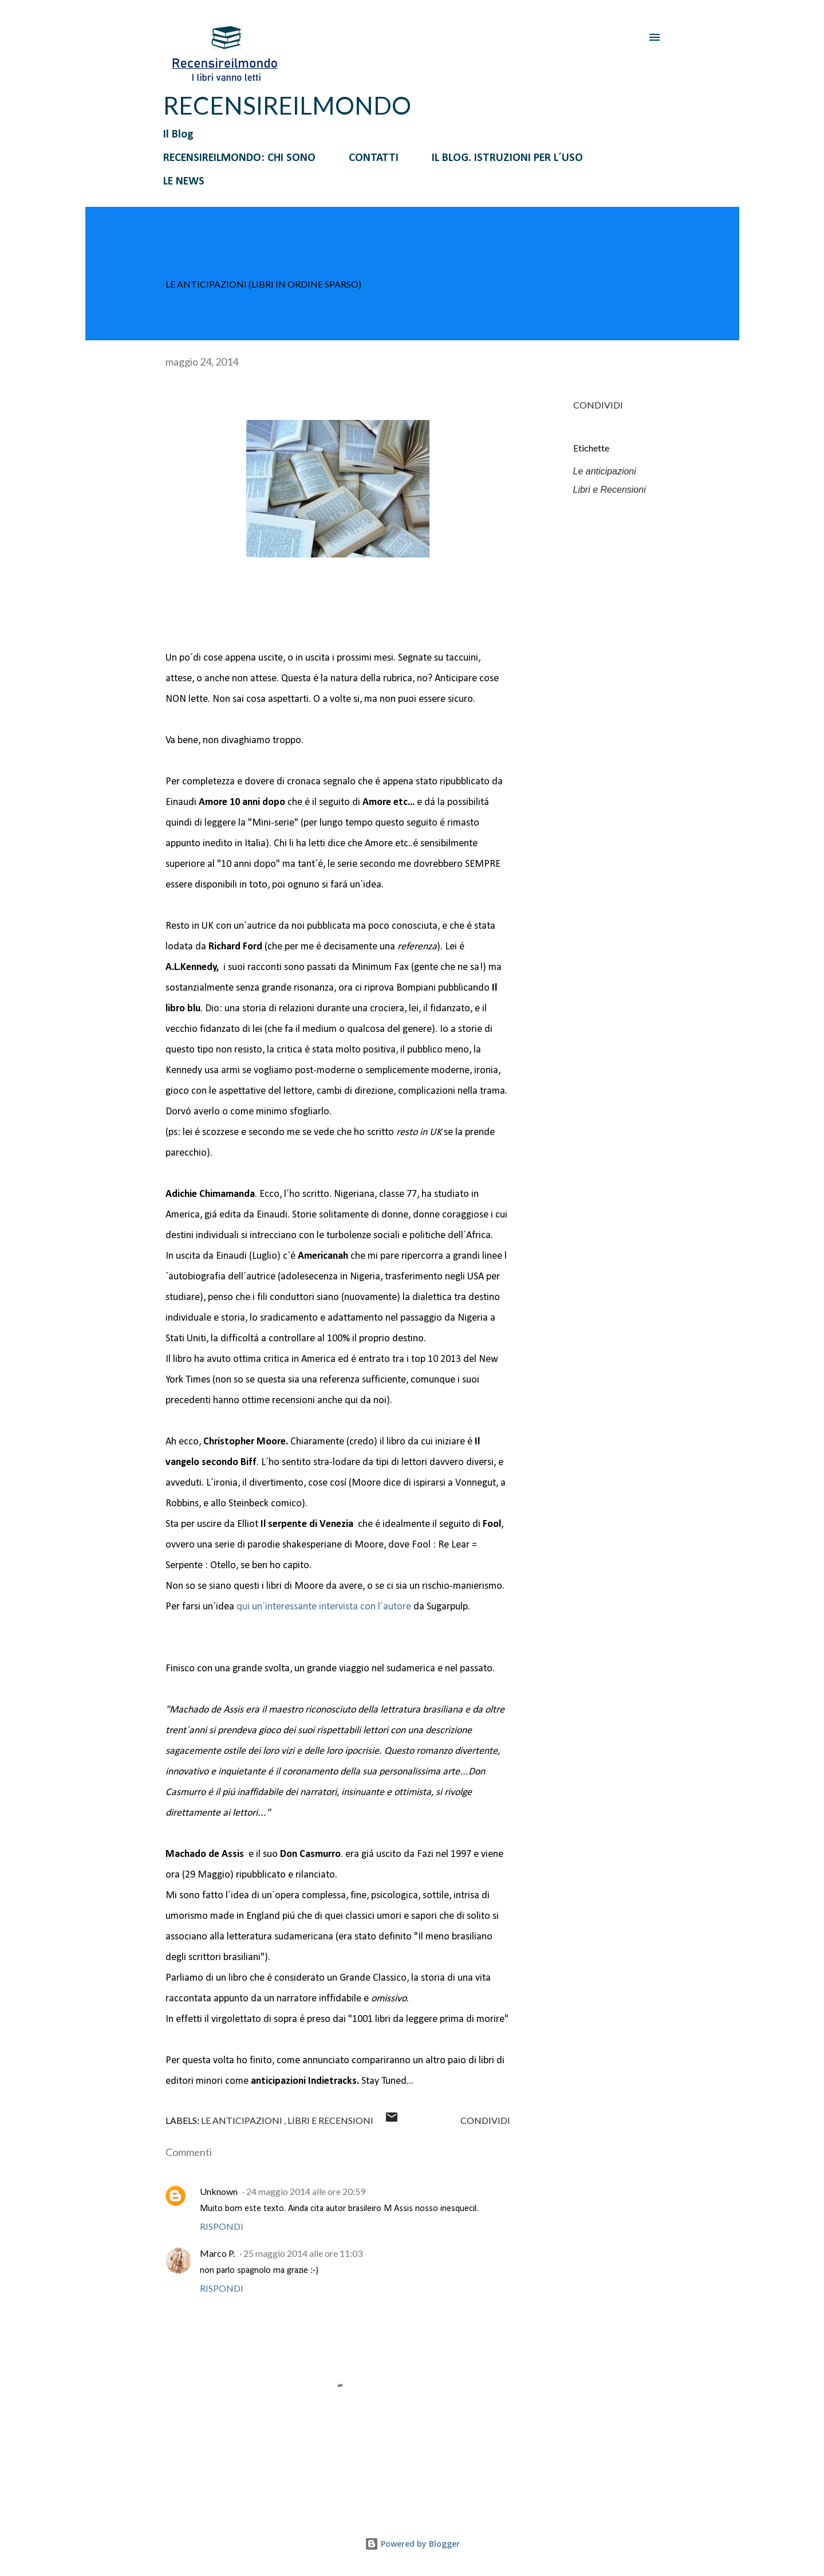 The height and width of the screenshot is (2576, 824). Describe the element at coordinates (219, 2191) in the screenshot. I see `Unknown` at that location.